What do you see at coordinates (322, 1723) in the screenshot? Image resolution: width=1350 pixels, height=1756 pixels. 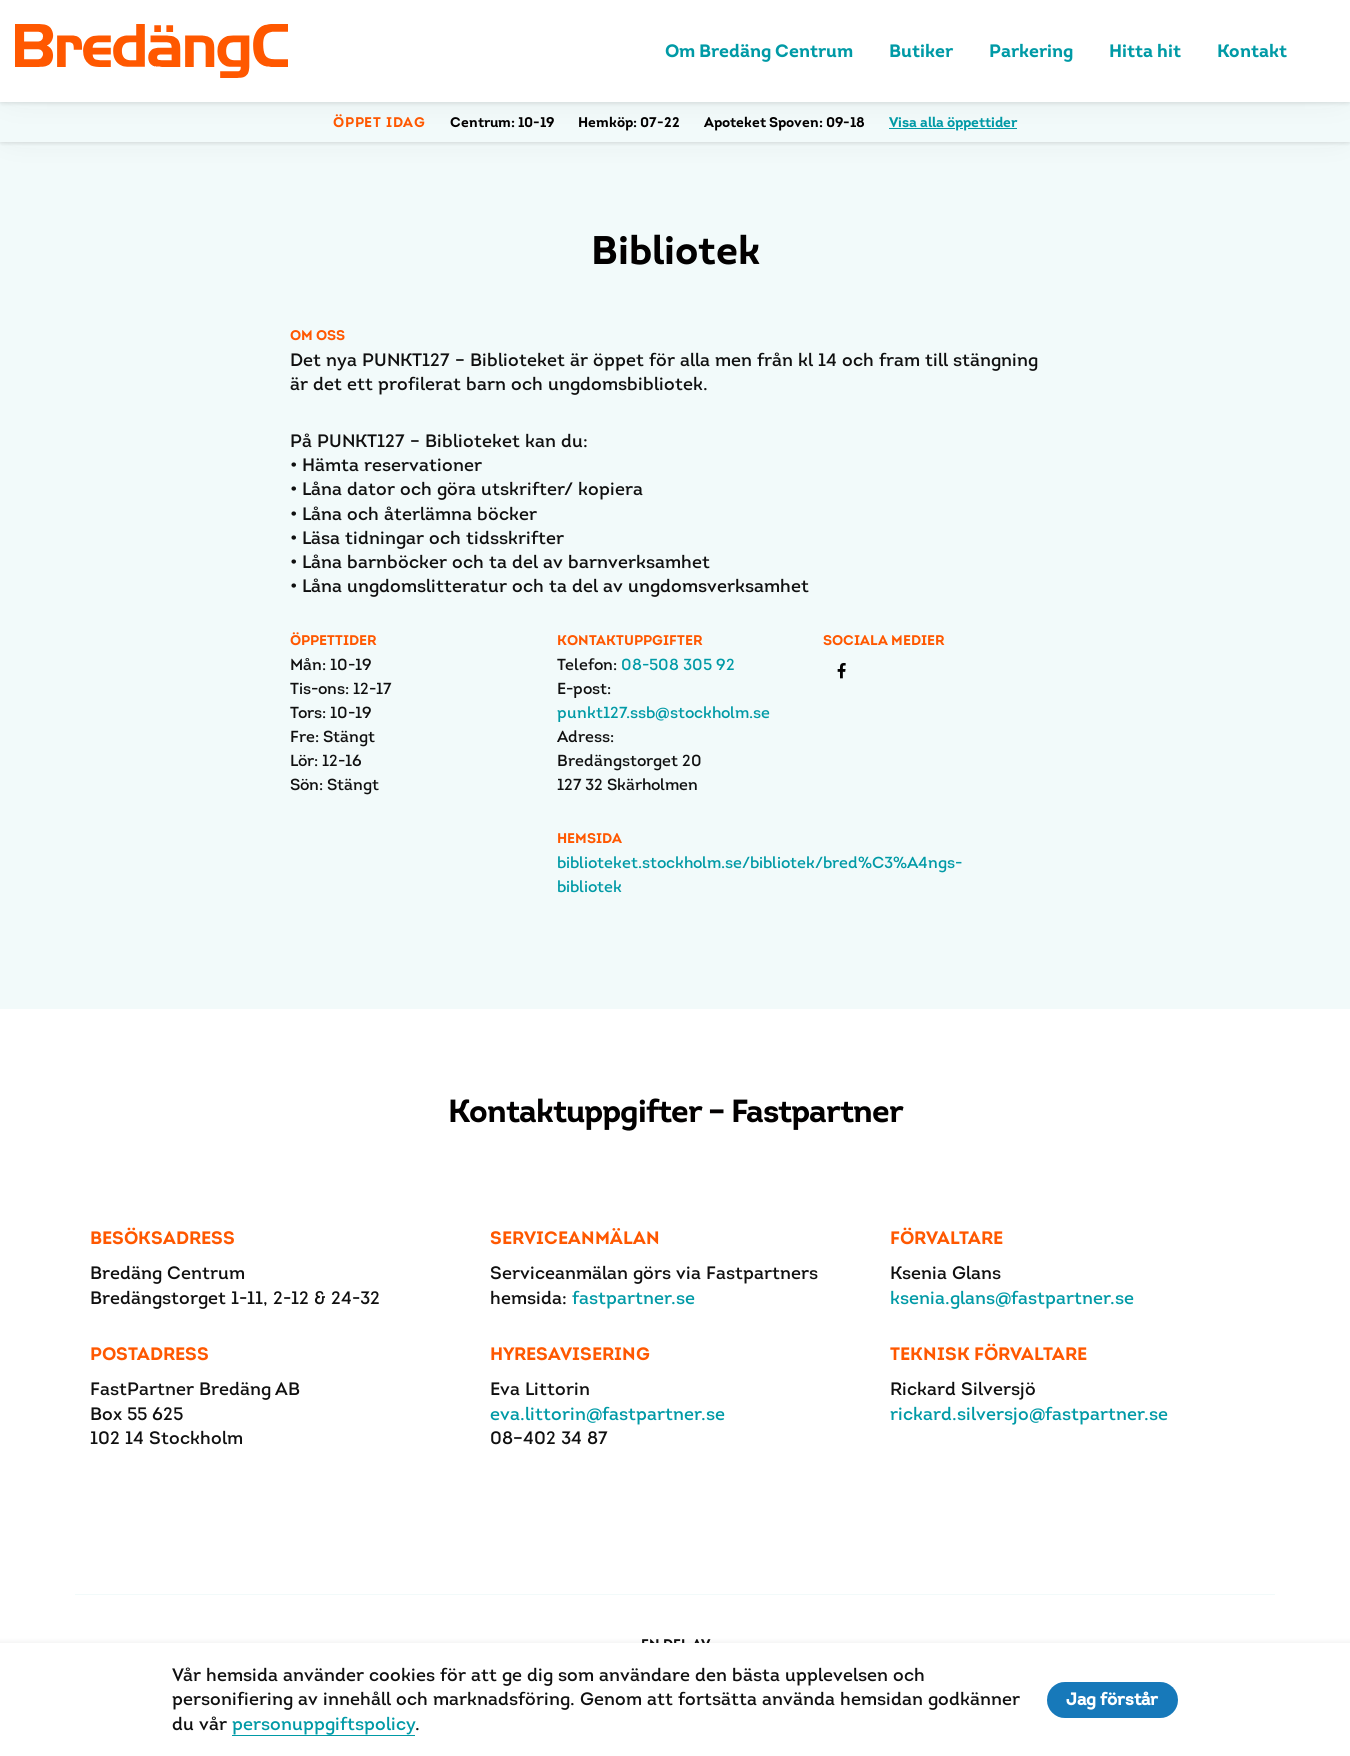 I see `personuppgiftspolicy` at bounding box center [322, 1723].